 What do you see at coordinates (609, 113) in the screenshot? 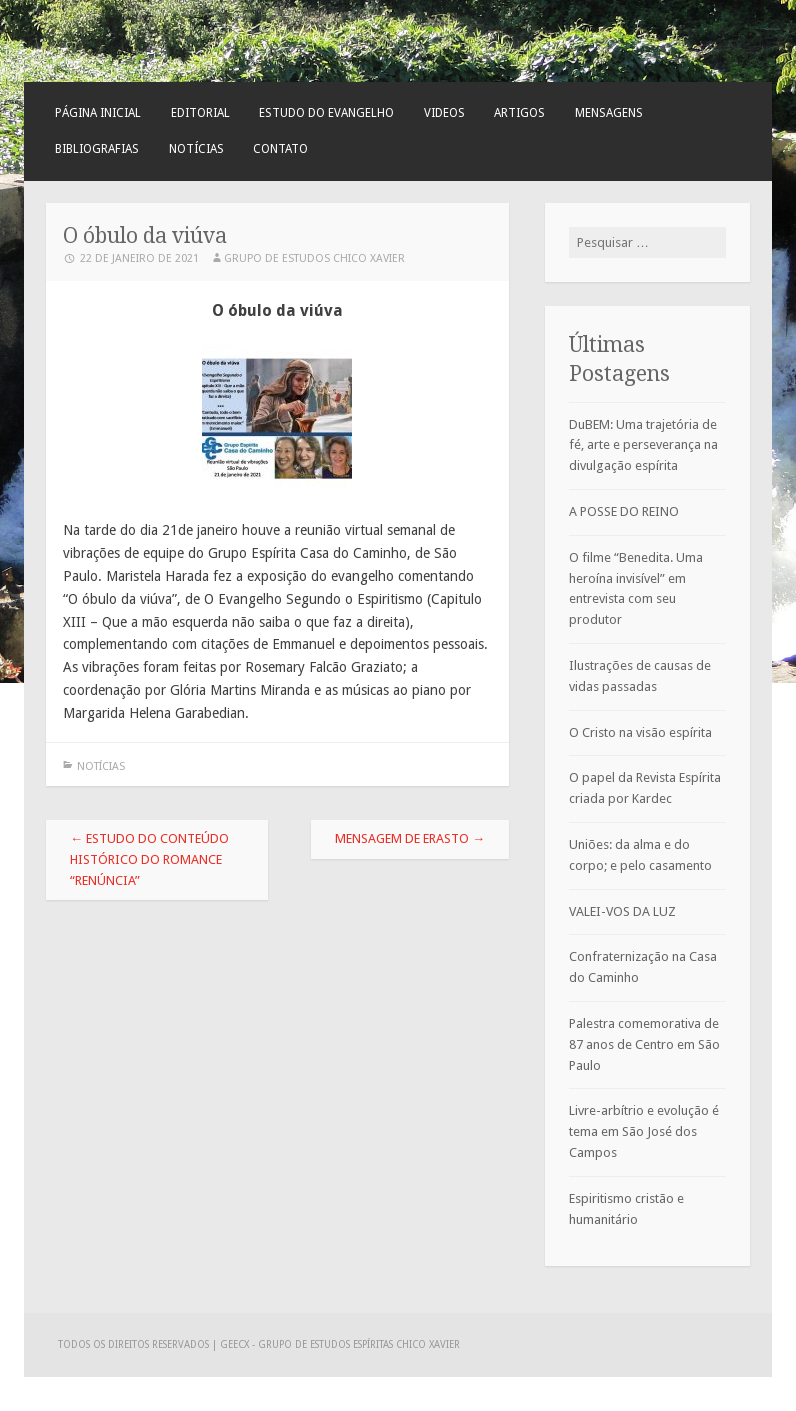
I see `Mensagens` at bounding box center [609, 113].